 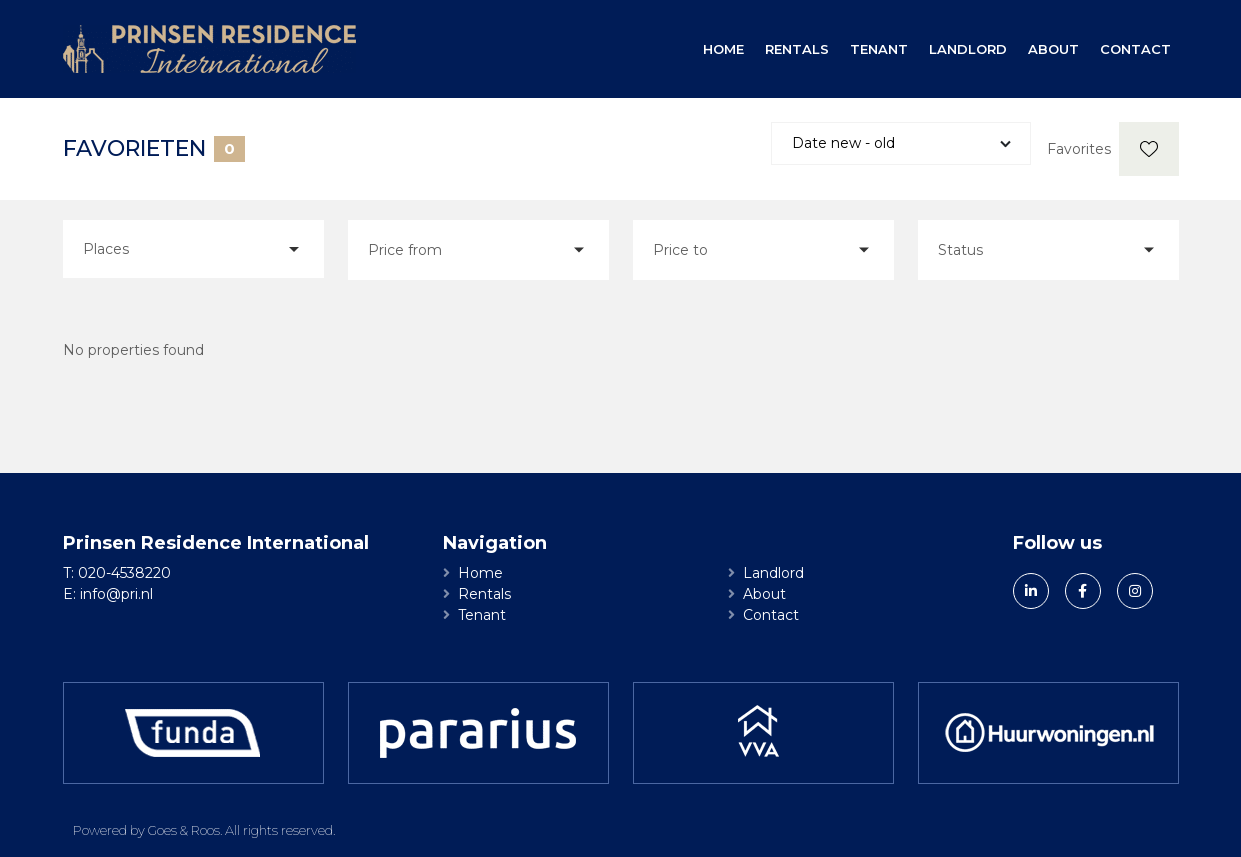 I want to click on info@pri.nl, so click(x=116, y=594).